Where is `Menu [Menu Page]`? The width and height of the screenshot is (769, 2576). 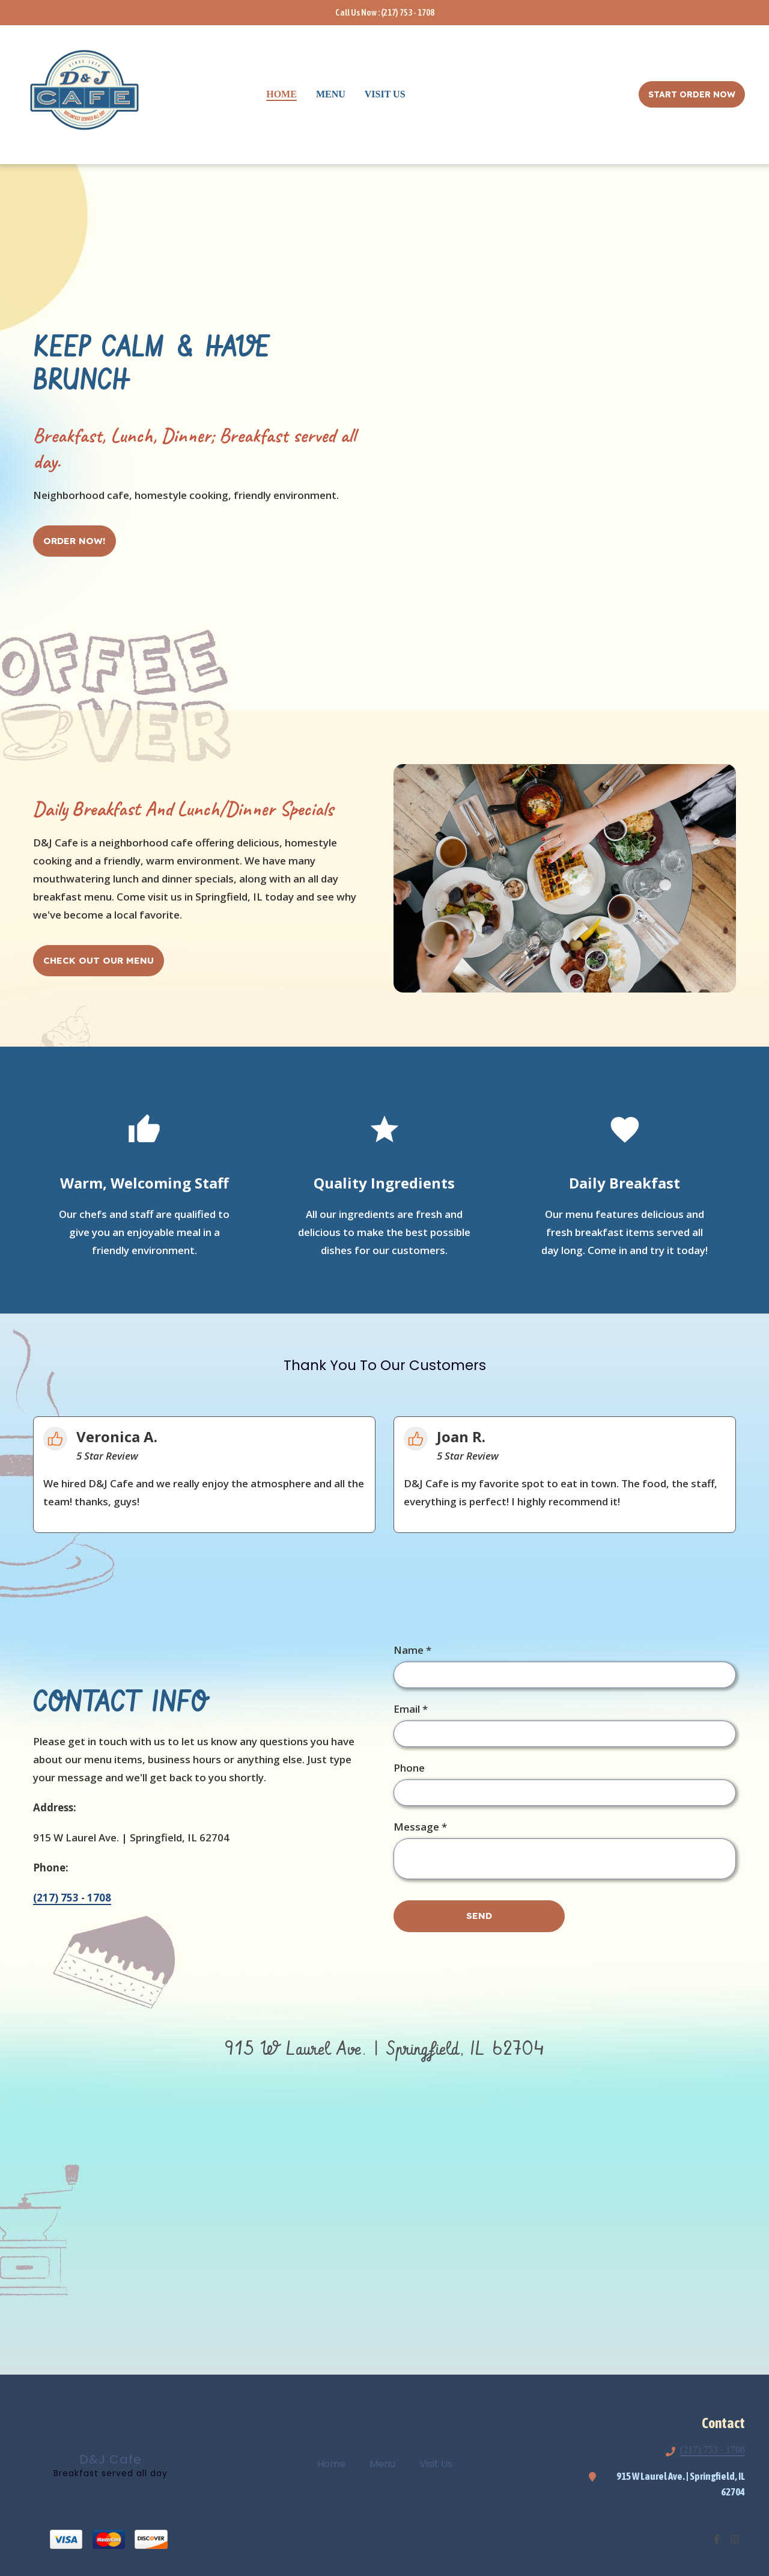
Menu [Menu Page] is located at coordinates (330, 94).